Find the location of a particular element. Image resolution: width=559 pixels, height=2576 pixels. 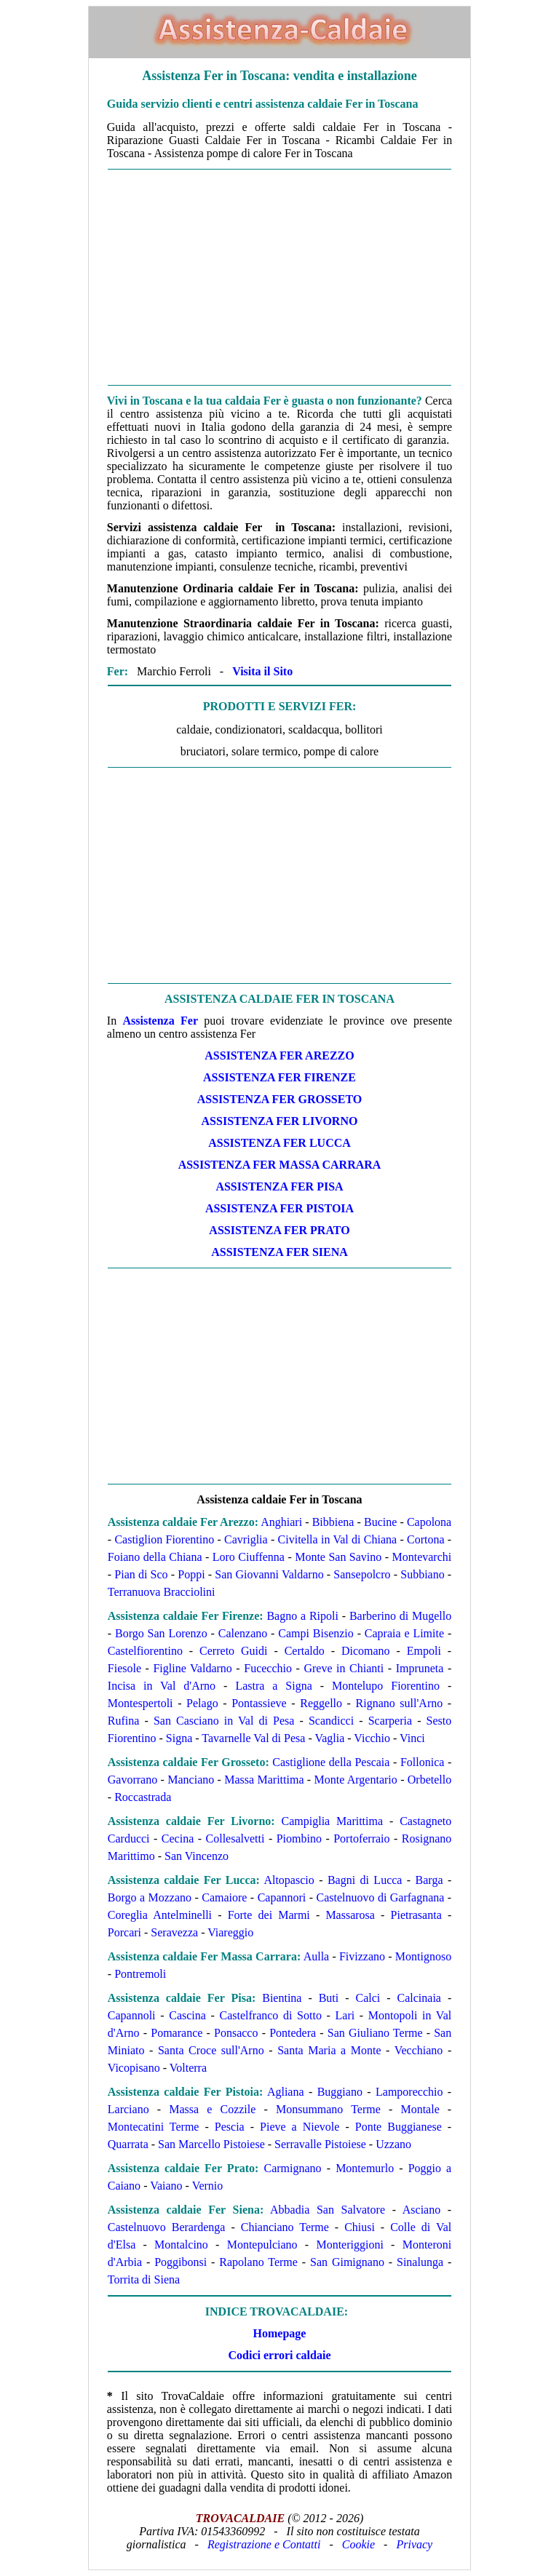

Piombino is located at coordinates (299, 1838).